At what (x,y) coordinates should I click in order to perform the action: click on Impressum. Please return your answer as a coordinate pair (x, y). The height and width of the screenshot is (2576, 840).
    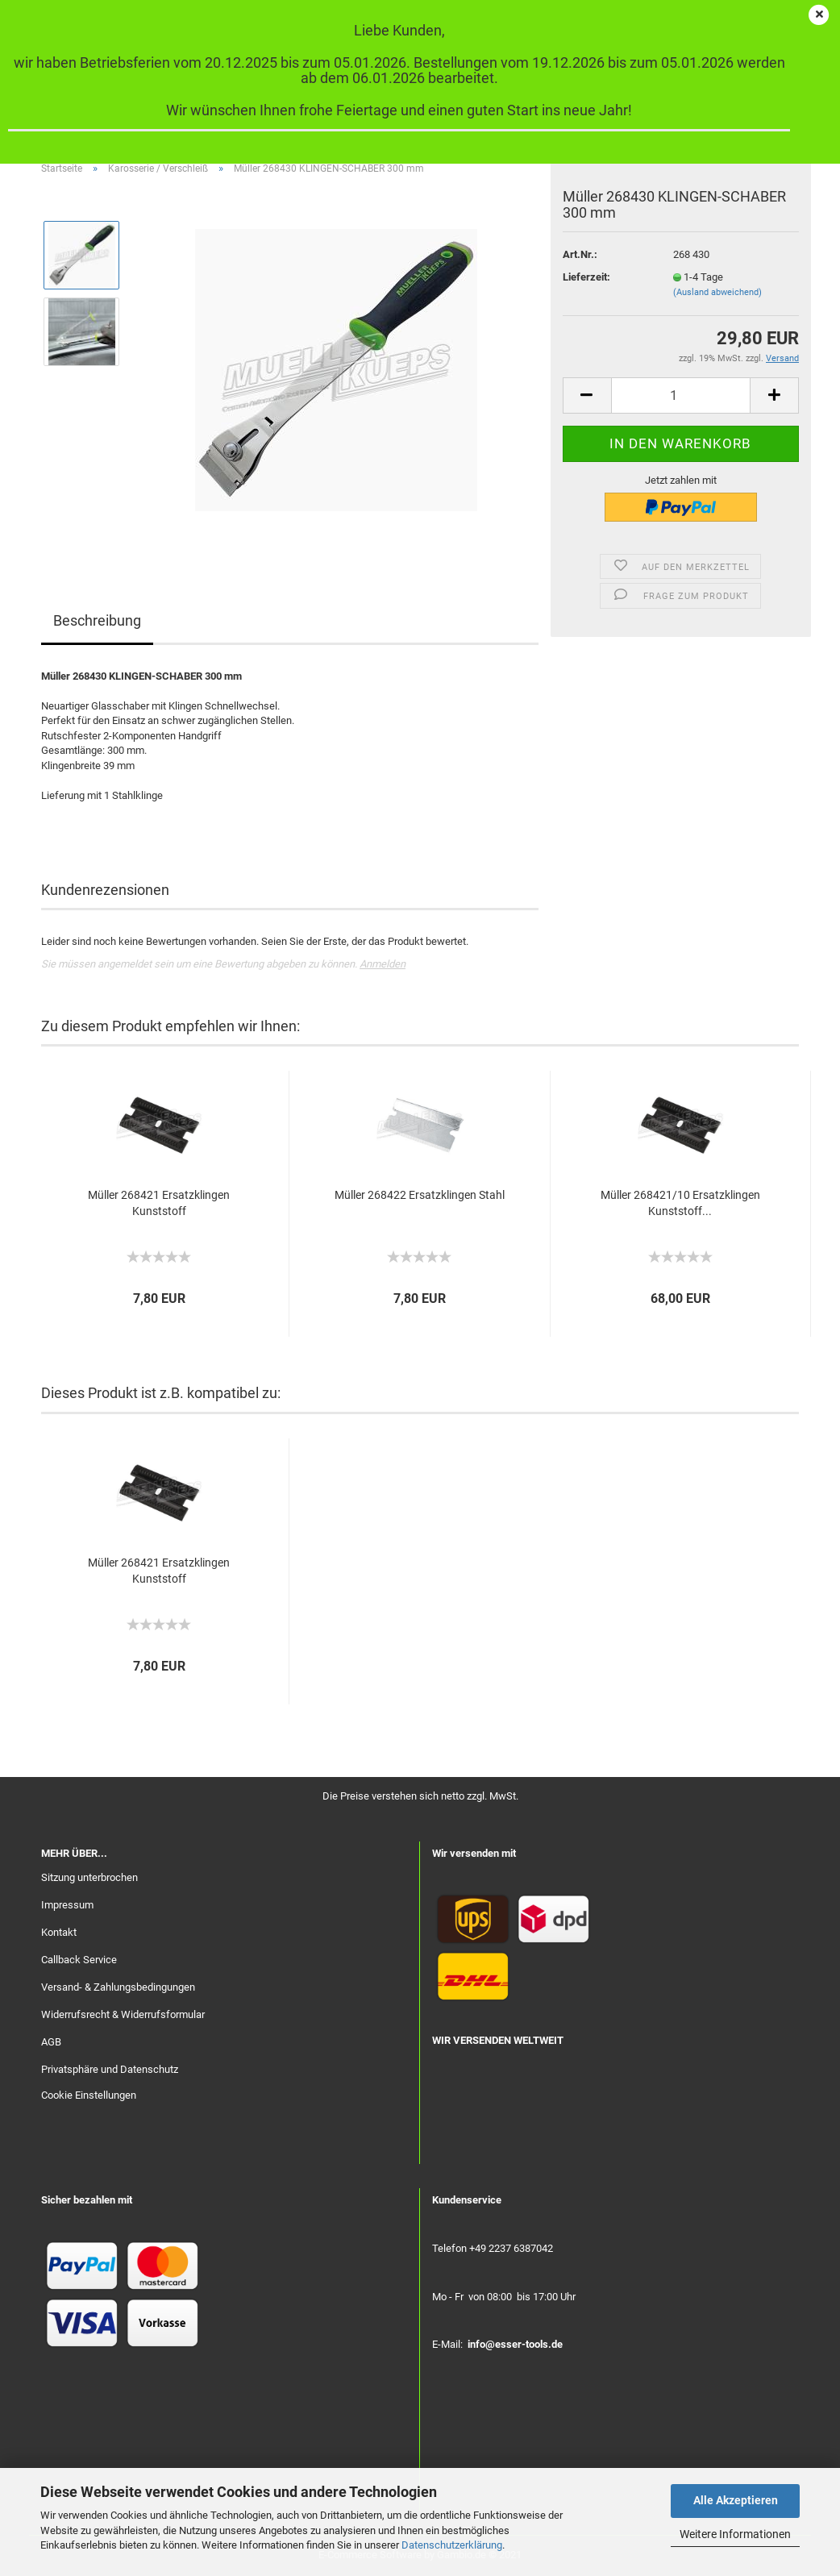
    Looking at the image, I should click on (67, 1905).